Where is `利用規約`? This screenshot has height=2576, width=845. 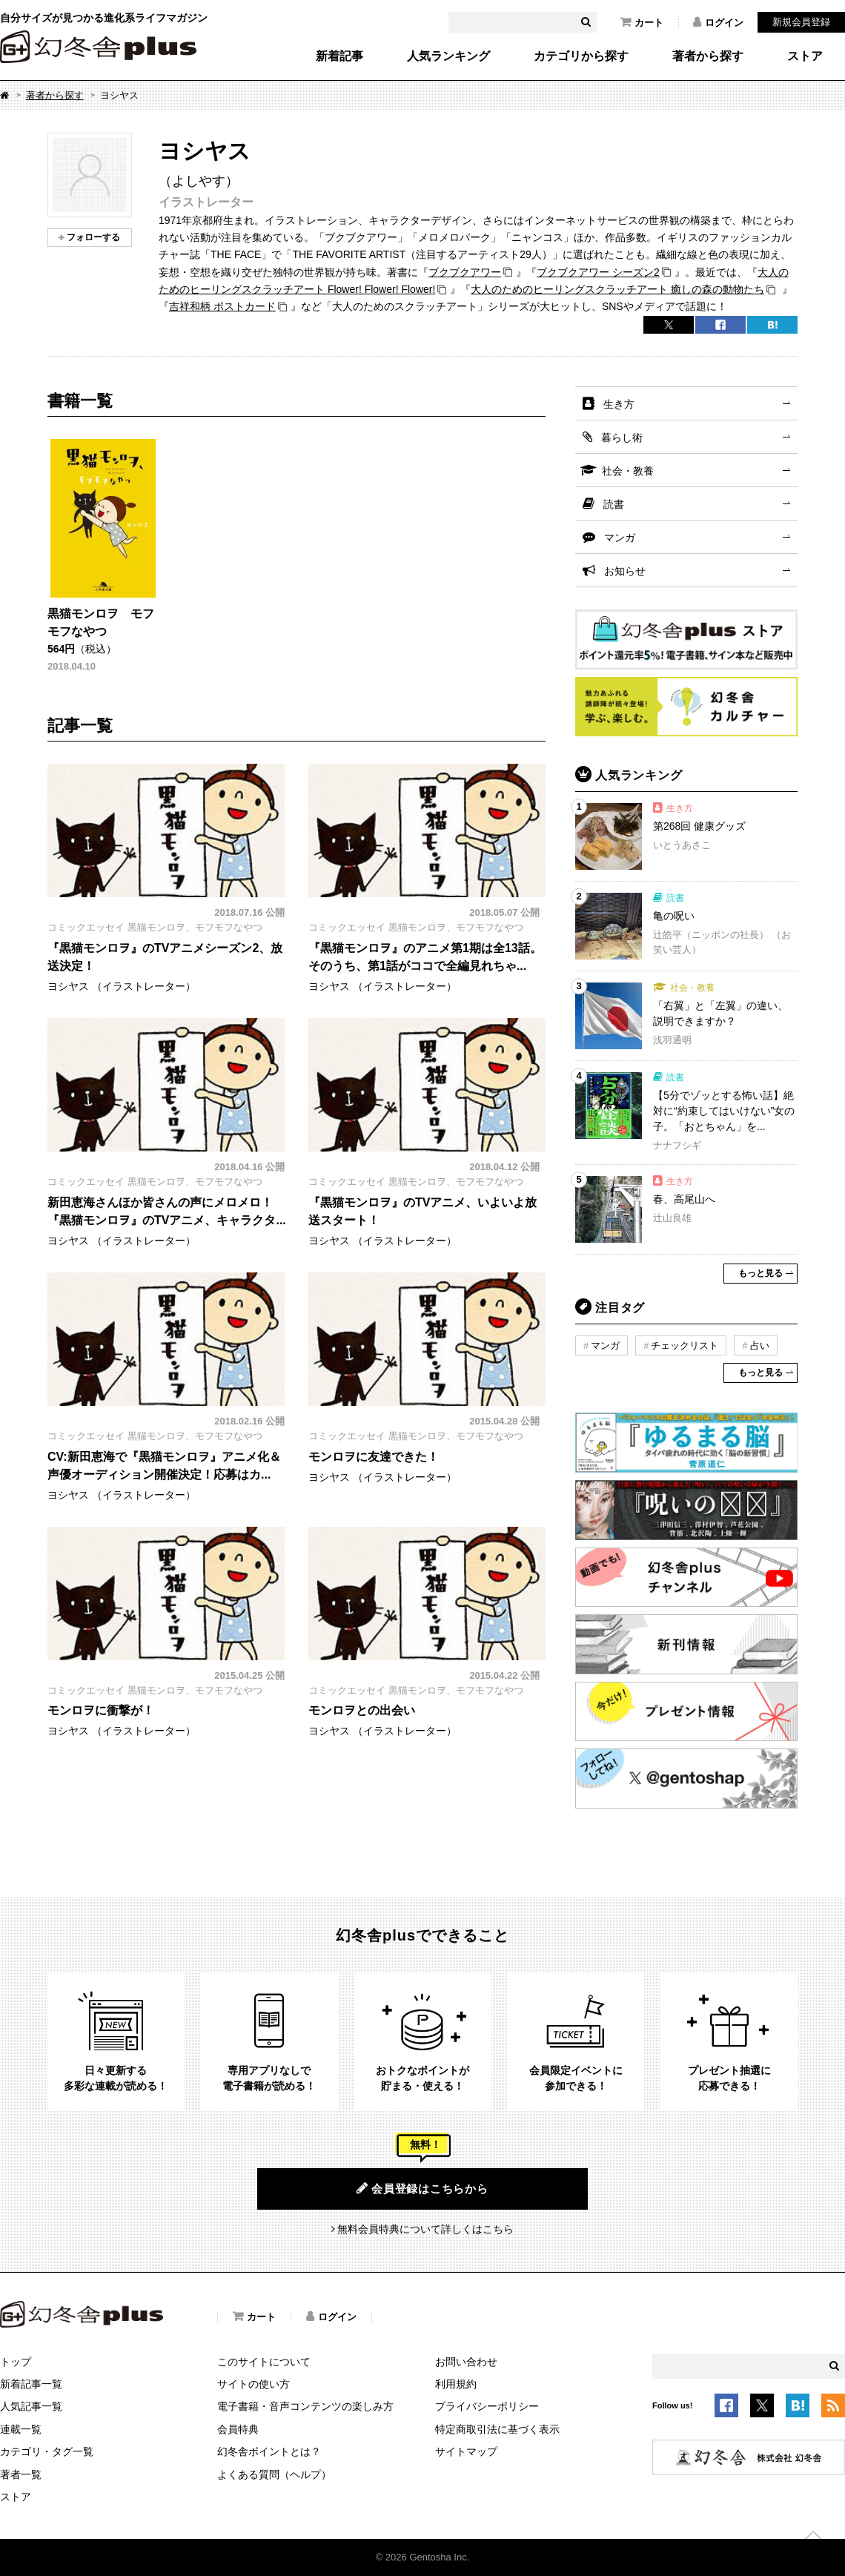
利用規約 is located at coordinates (456, 2384).